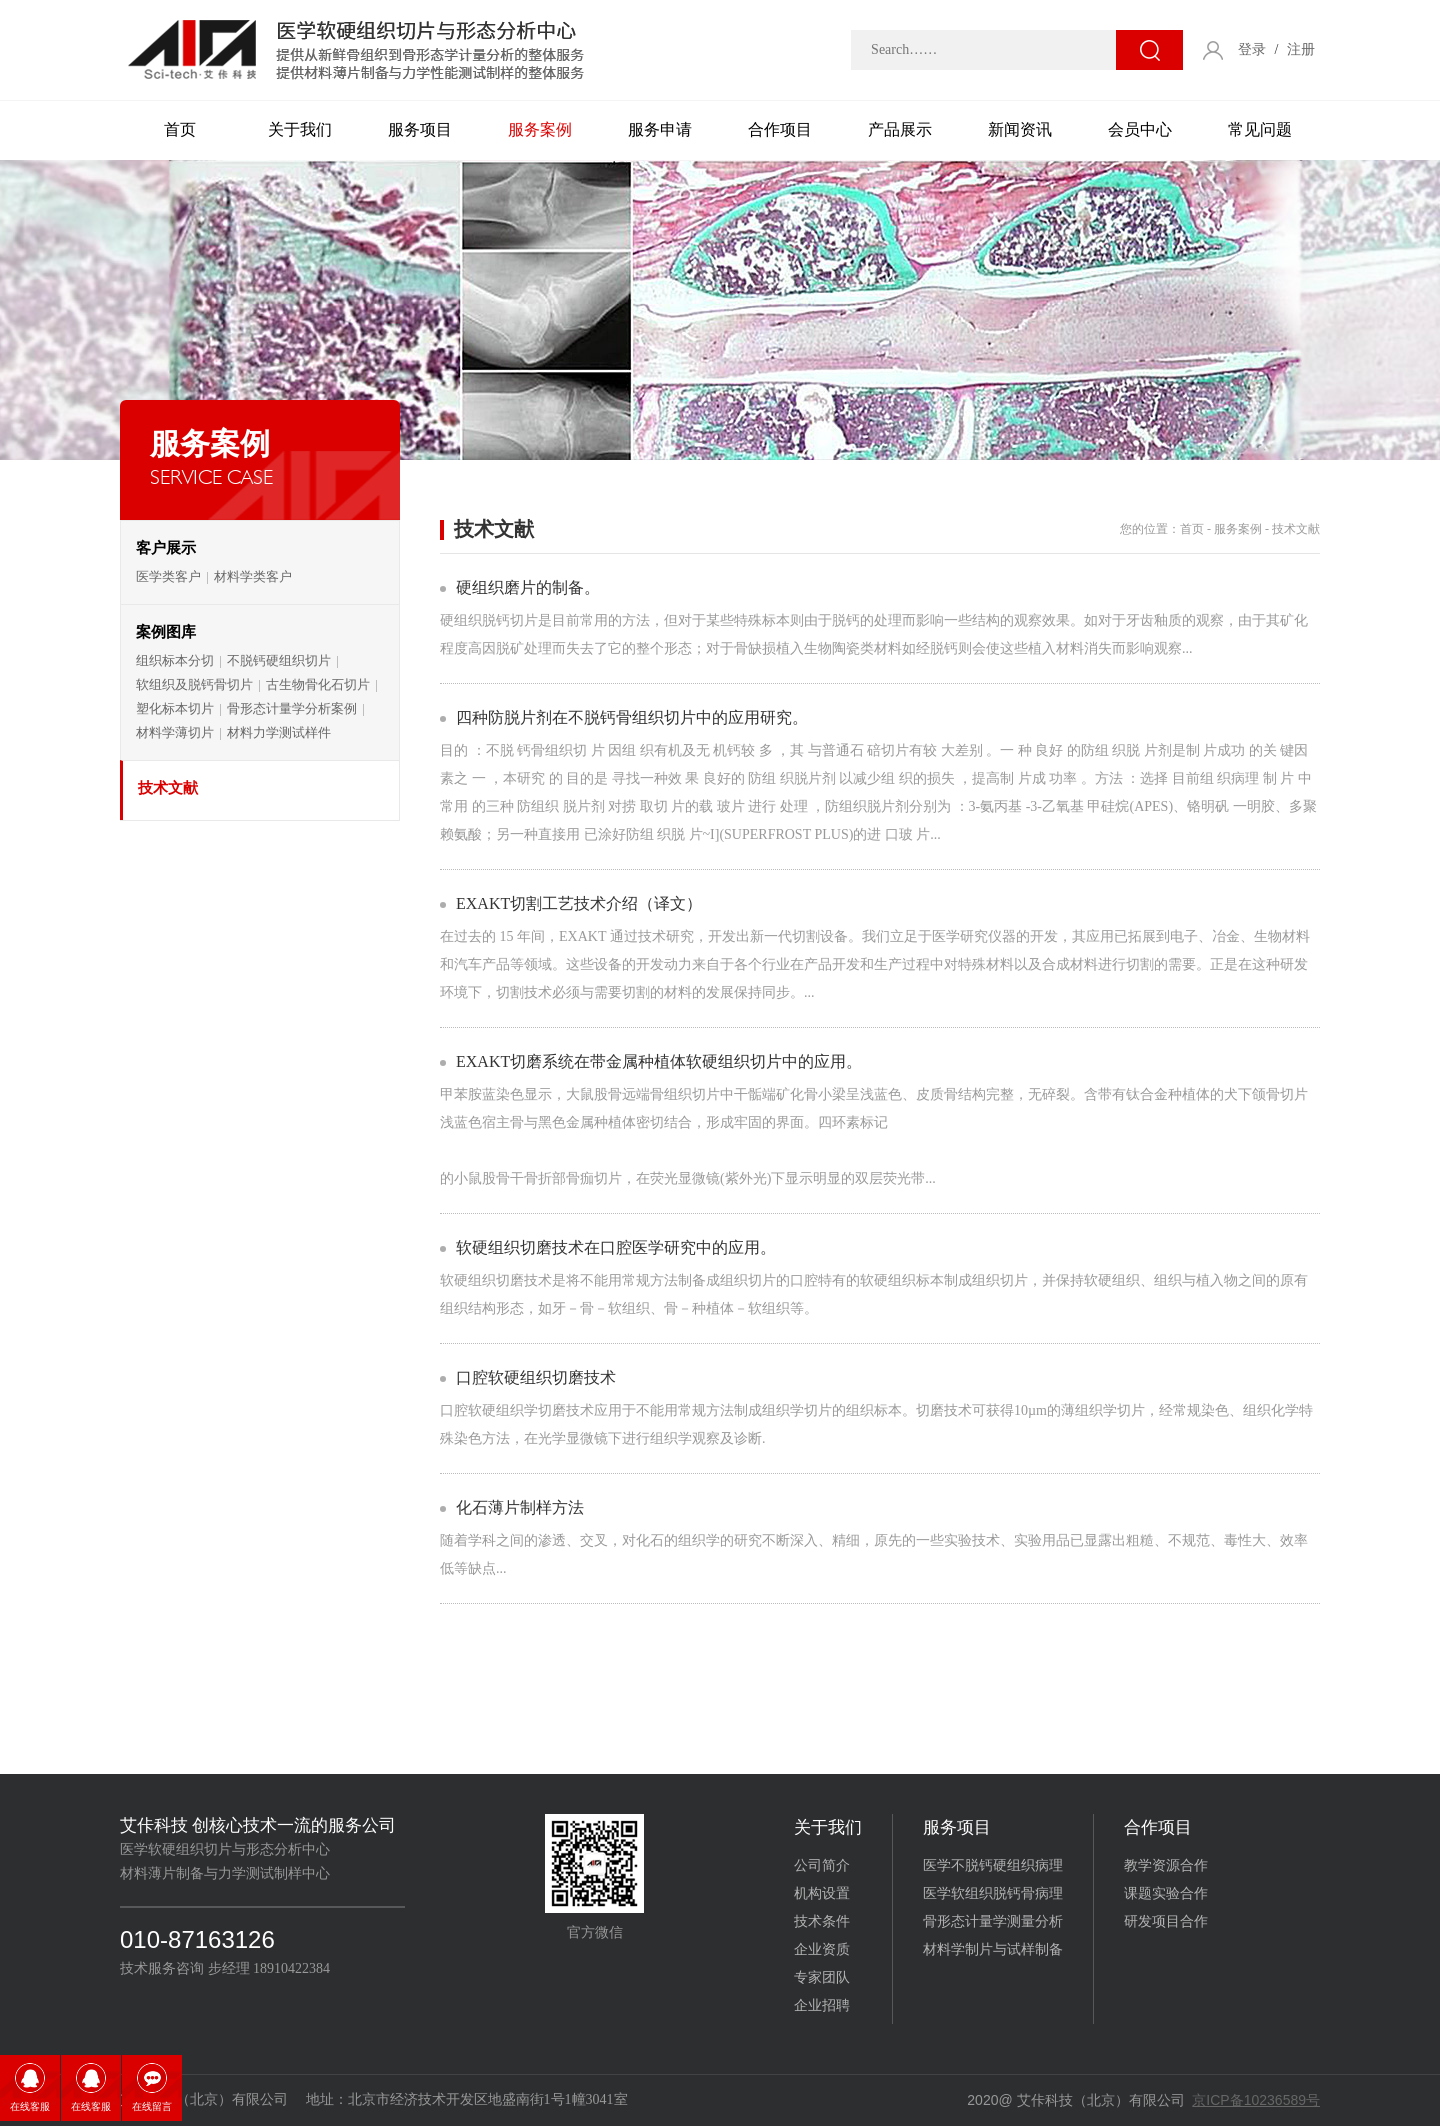 This screenshot has height=2126, width=1440. What do you see at coordinates (1252, 49) in the screenshot?
I see `登录` at bounding box center [1252, 49].